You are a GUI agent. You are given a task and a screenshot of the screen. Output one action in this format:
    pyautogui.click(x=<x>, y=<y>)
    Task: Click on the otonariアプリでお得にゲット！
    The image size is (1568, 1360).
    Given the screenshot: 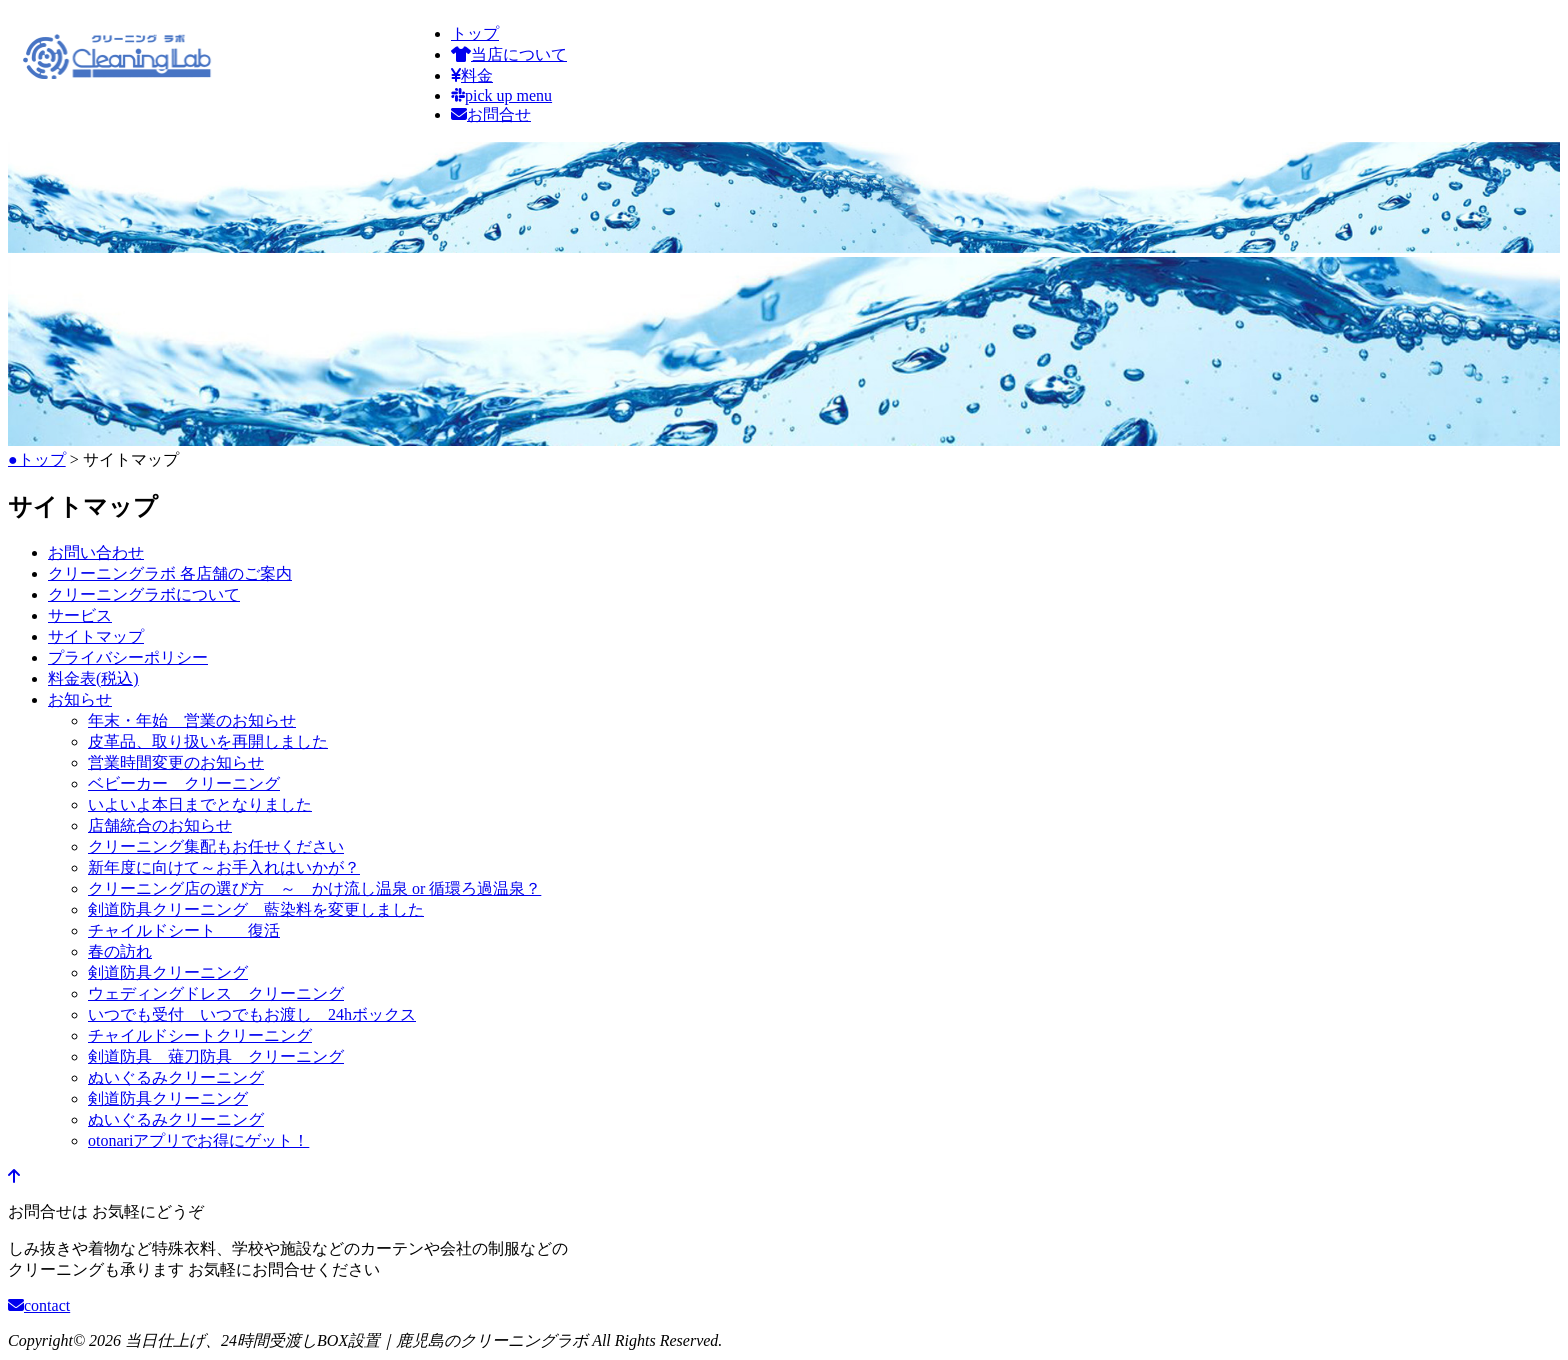 What is the action you would take?
    pyautogui.click(x=198, y=1140)
    